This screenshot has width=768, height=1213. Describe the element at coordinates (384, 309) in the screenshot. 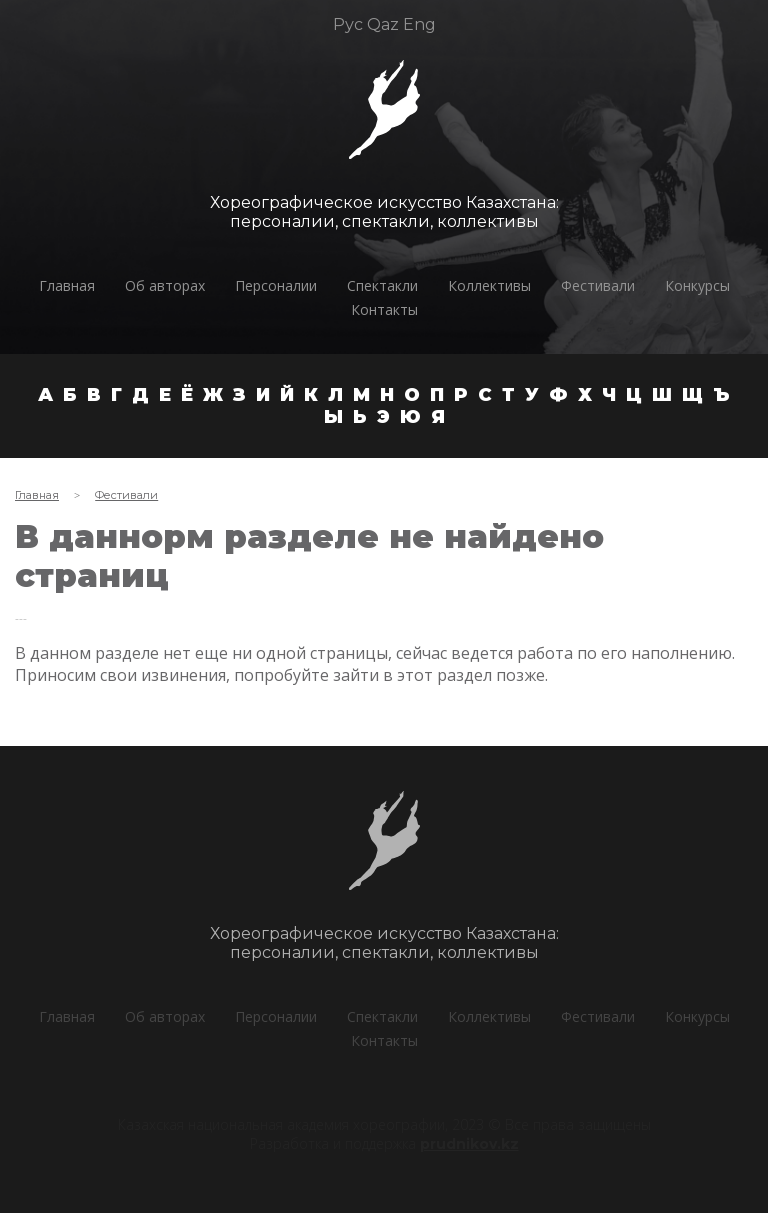

I see `Контакты` at that location.